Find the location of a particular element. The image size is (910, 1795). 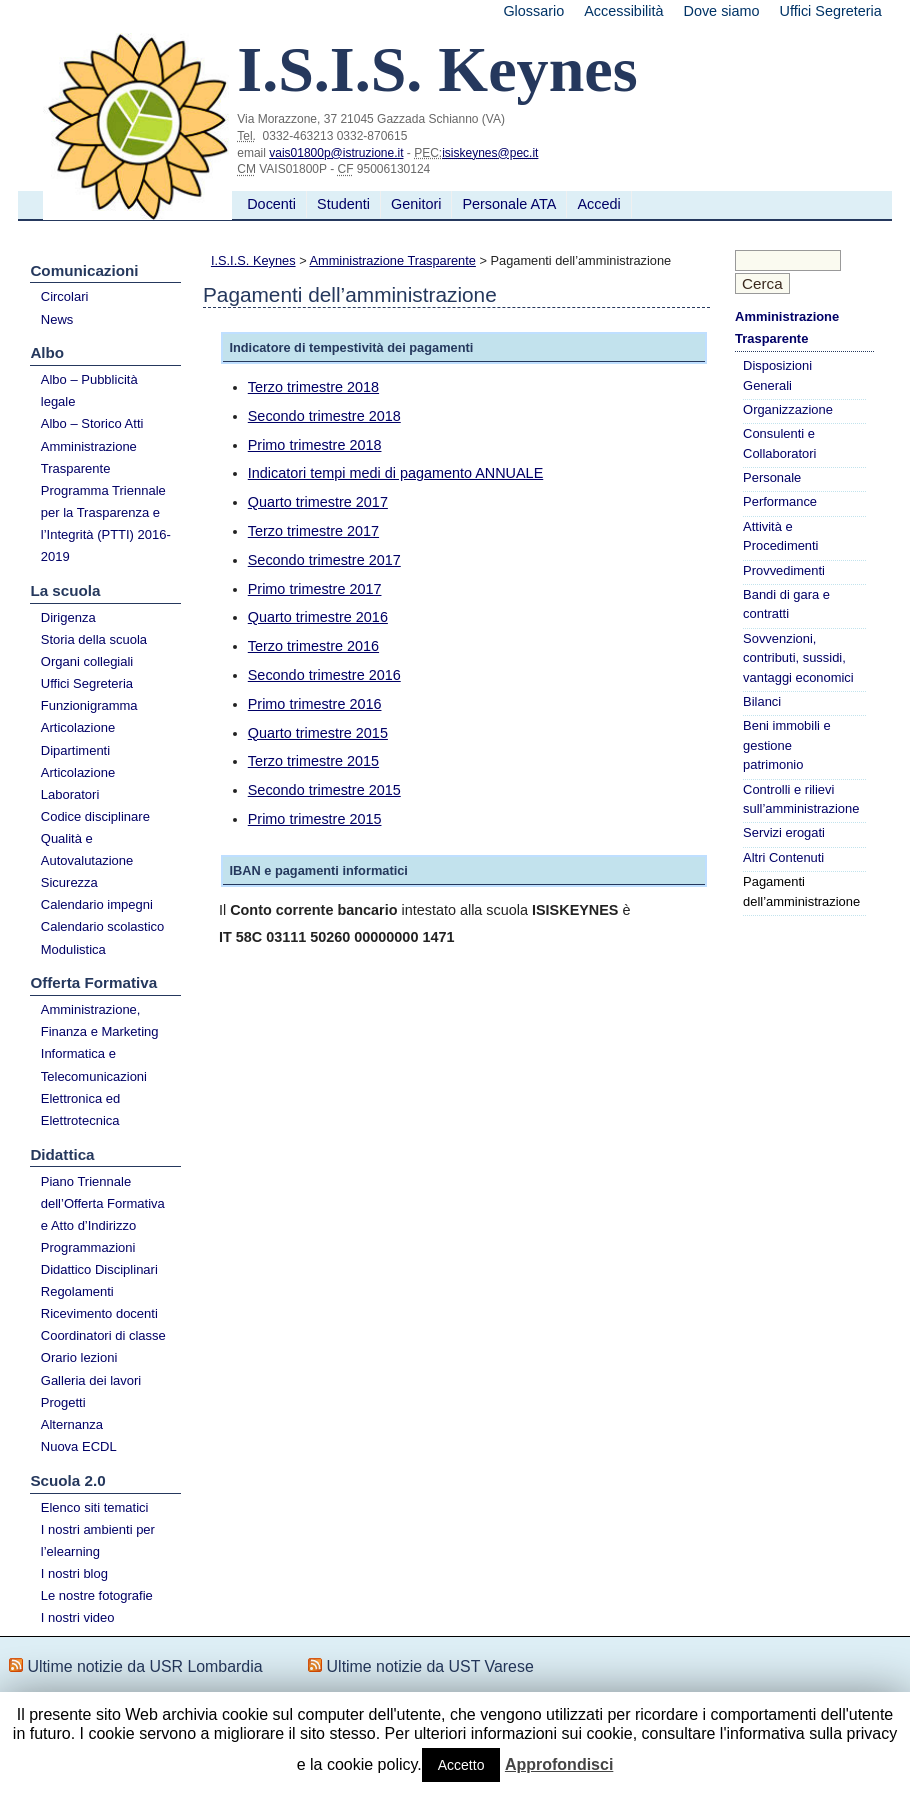

Secondo trimestre 2016 is located at coordinates (324, 675).